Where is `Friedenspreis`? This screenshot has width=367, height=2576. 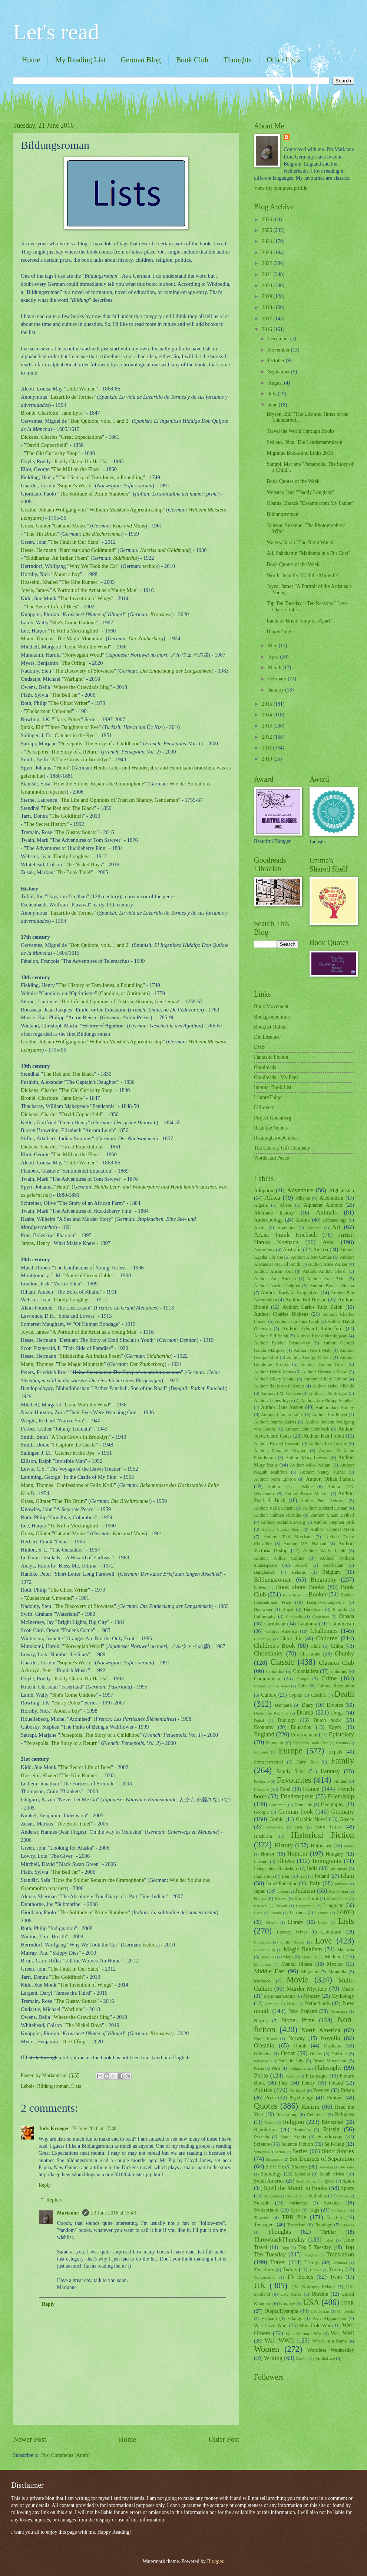 Friedenspreis is located at coordinates (297, 1796).